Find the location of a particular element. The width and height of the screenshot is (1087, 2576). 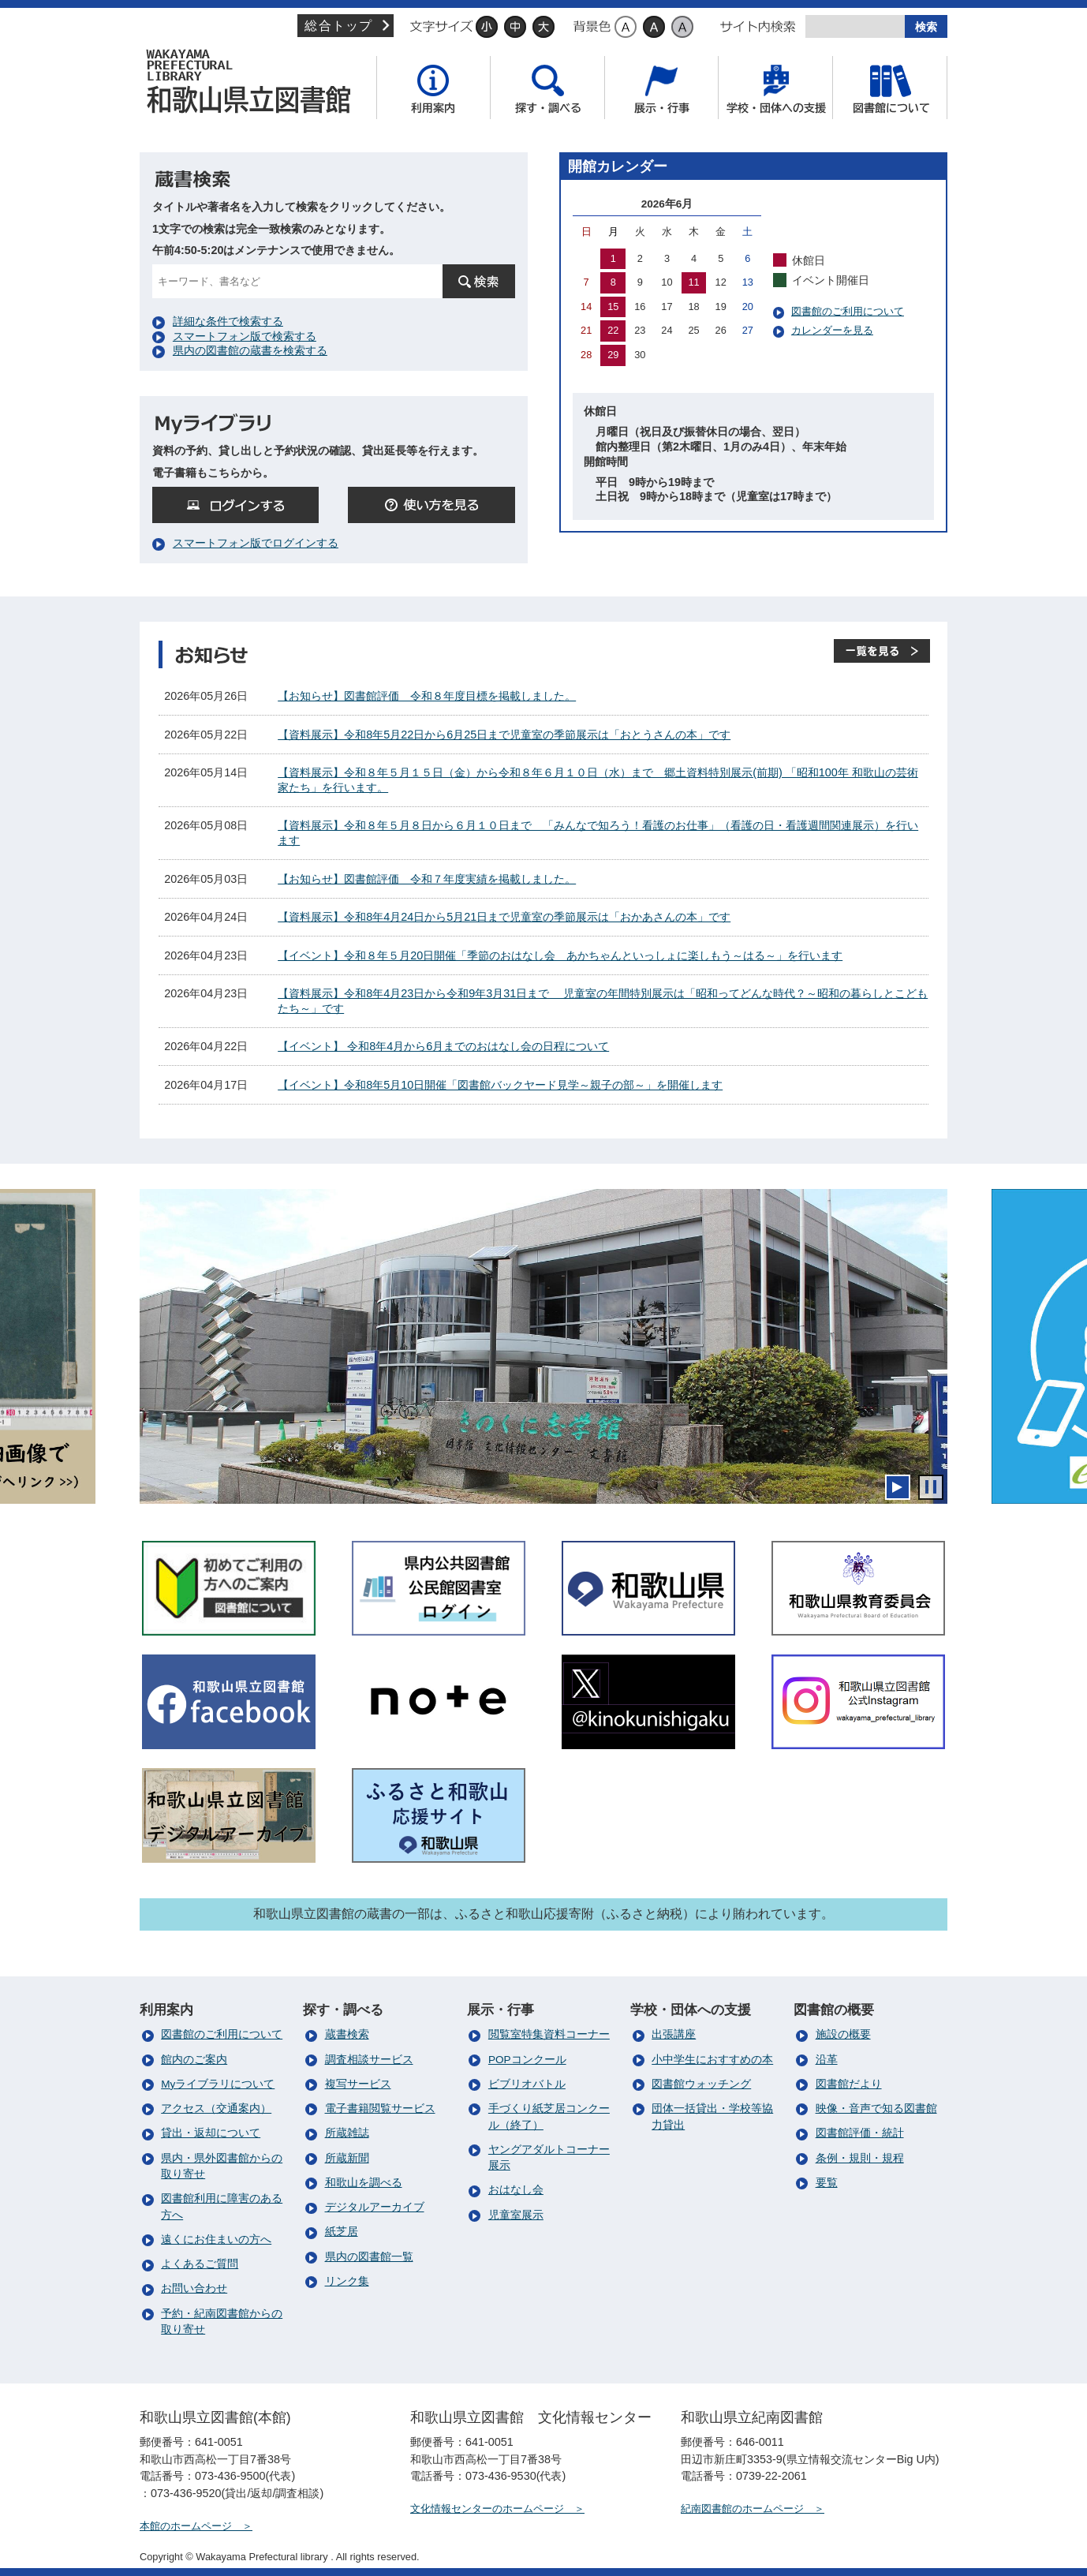

条例・規則・規程 is located at coordinates (860, 2158).